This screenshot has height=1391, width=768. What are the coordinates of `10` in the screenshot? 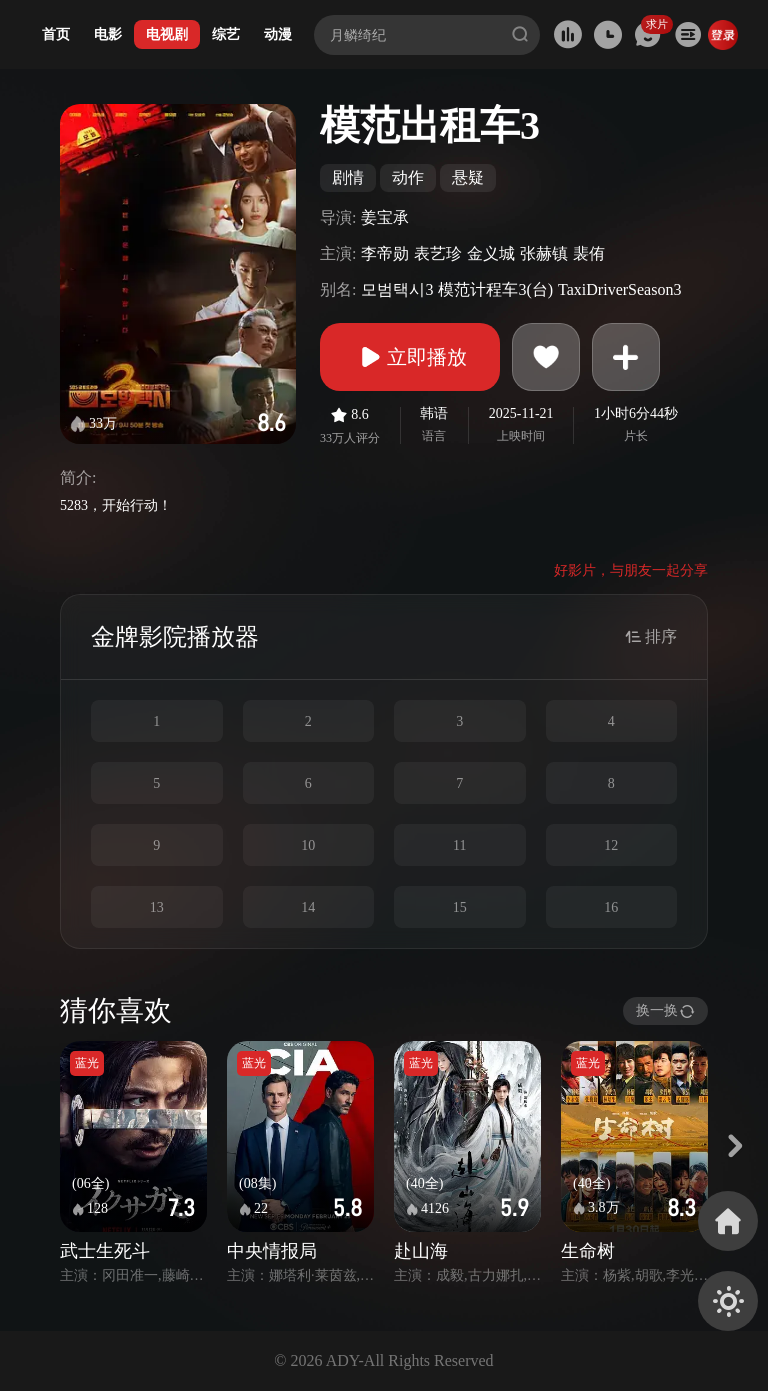 It's located at (308, 845).